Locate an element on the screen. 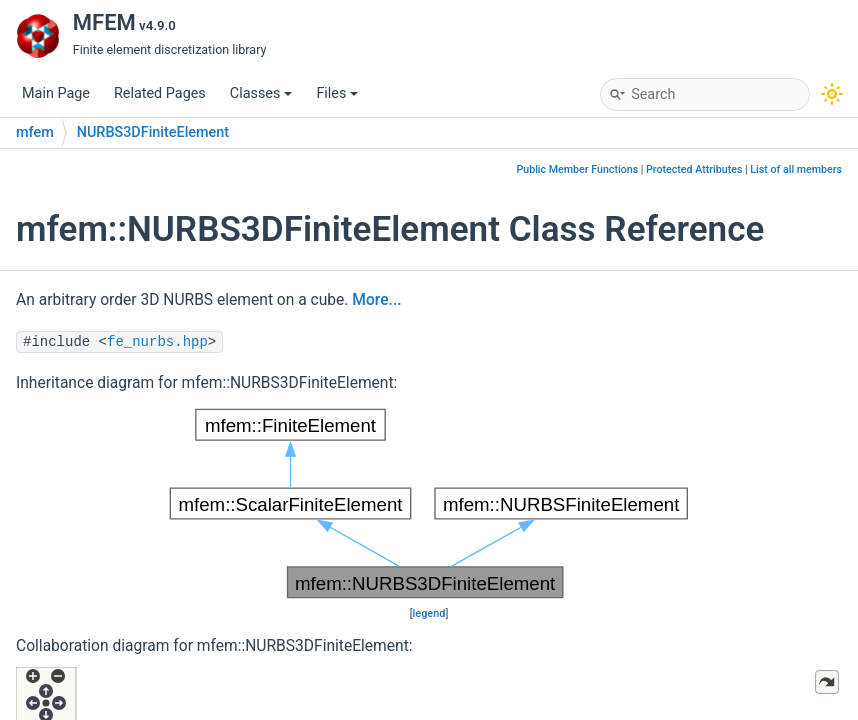 Image resolution: width=858 pixels, height=720 pixels. Files is located at coordinates (337, 93).